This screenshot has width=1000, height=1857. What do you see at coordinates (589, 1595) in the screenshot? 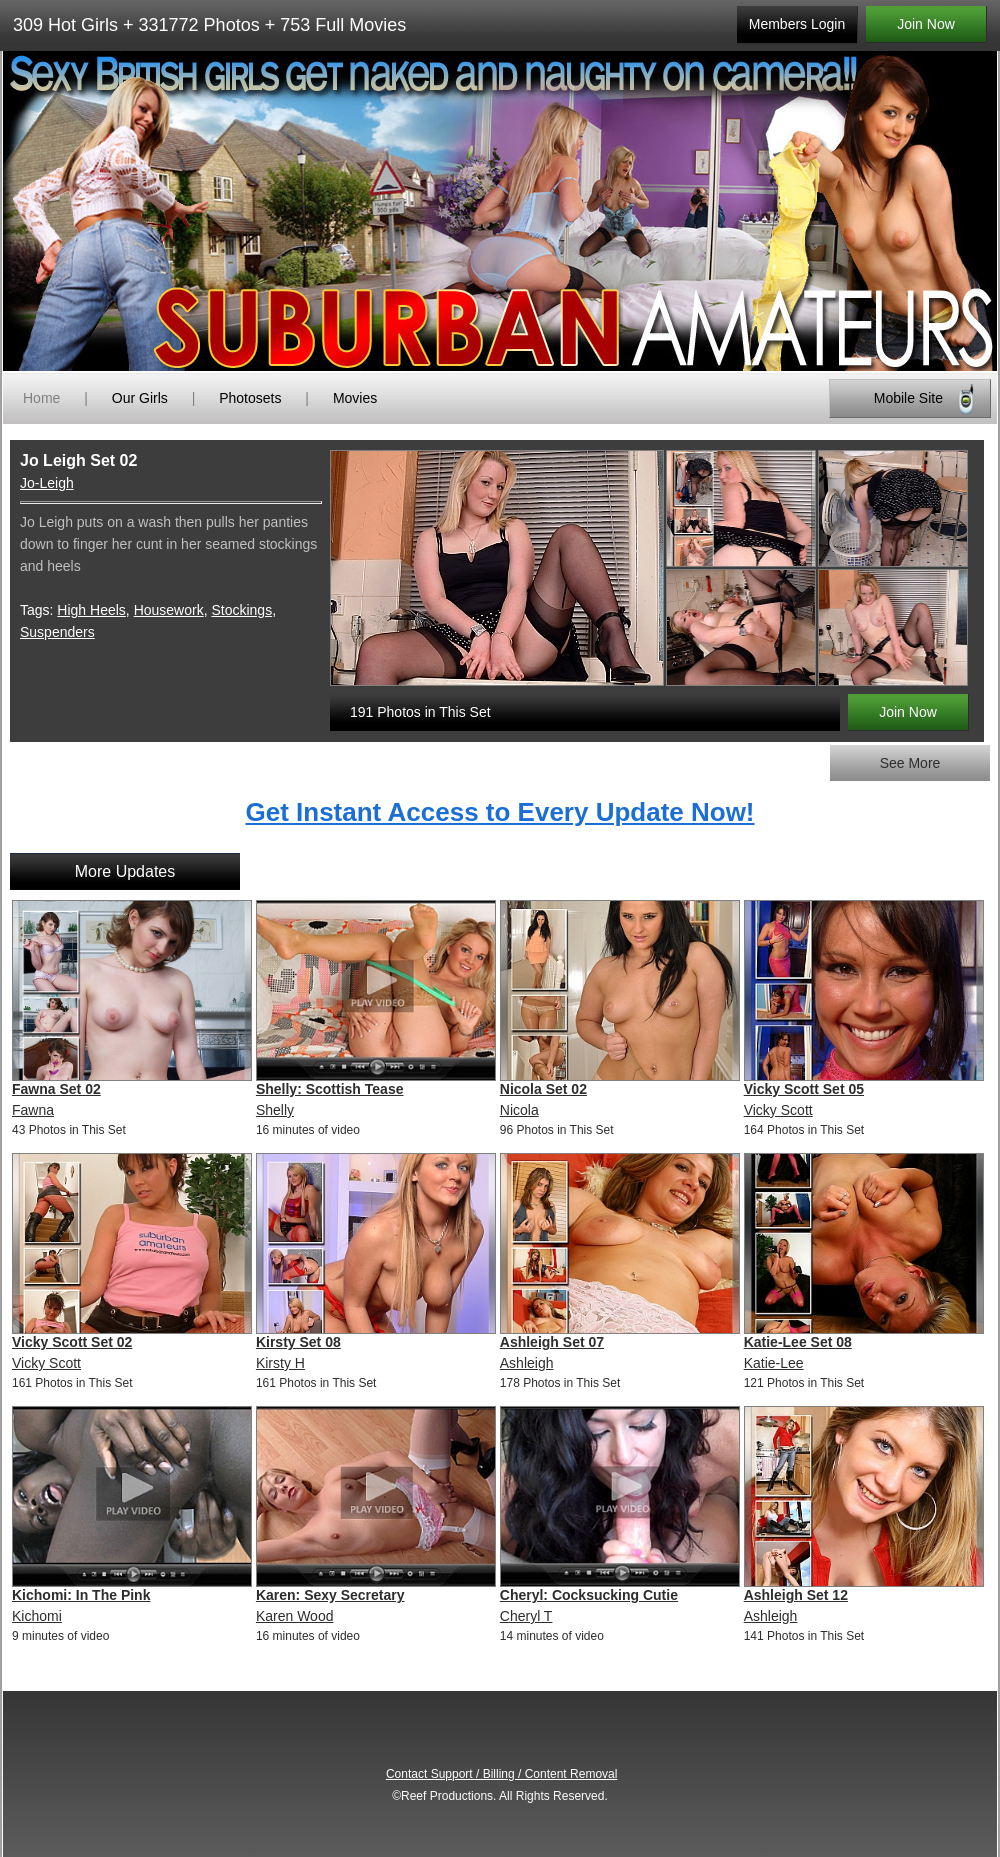
I see `Cheryl: Cocksucking Cutie` at bounding box center [589, 1595].